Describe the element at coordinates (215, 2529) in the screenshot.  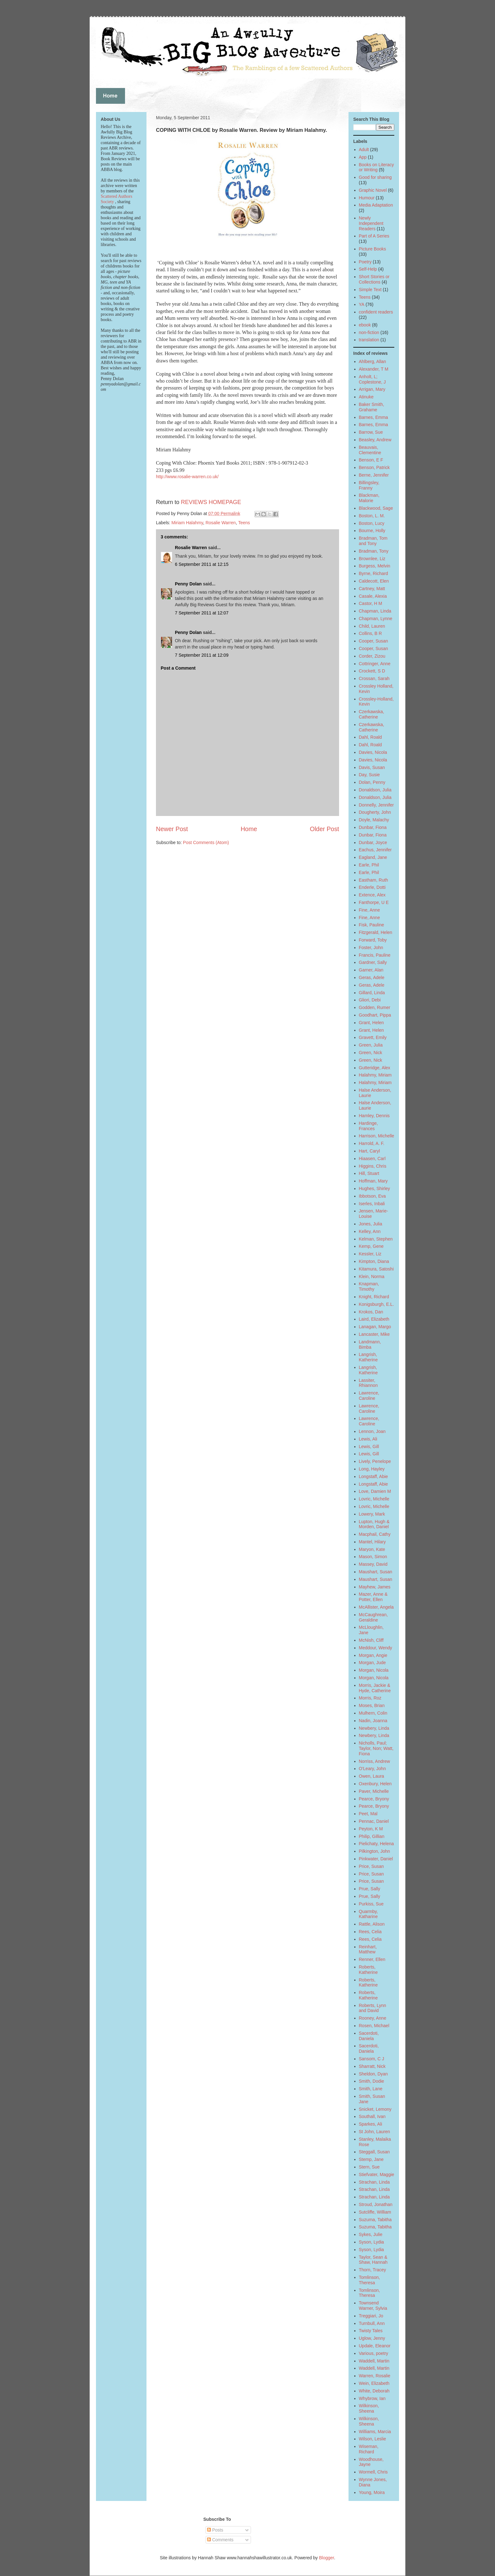
I see `Posts` at that location.